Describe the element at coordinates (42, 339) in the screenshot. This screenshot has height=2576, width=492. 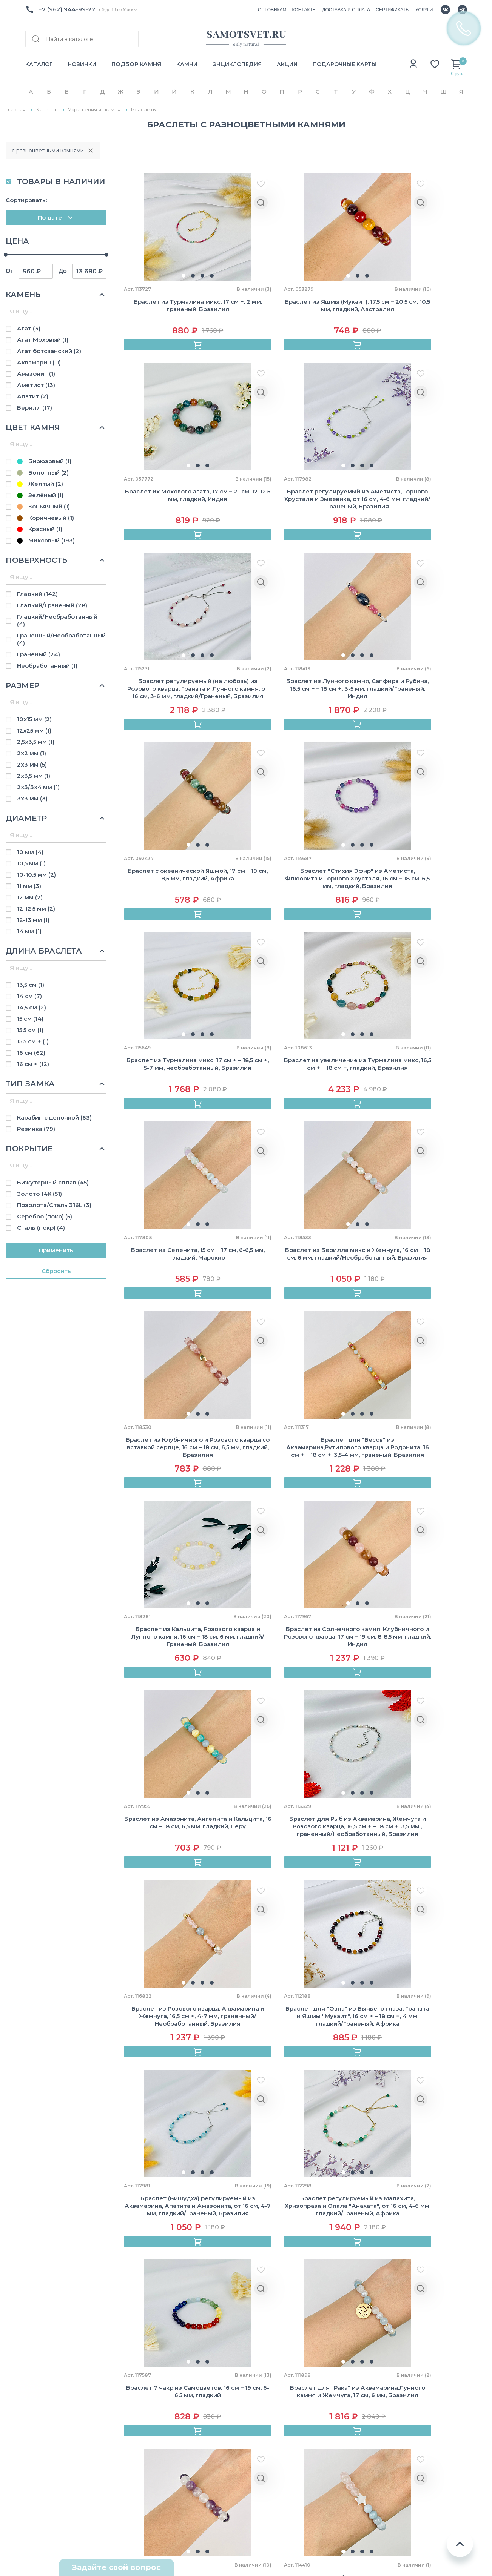
I see `Агат Моховый` at that location.